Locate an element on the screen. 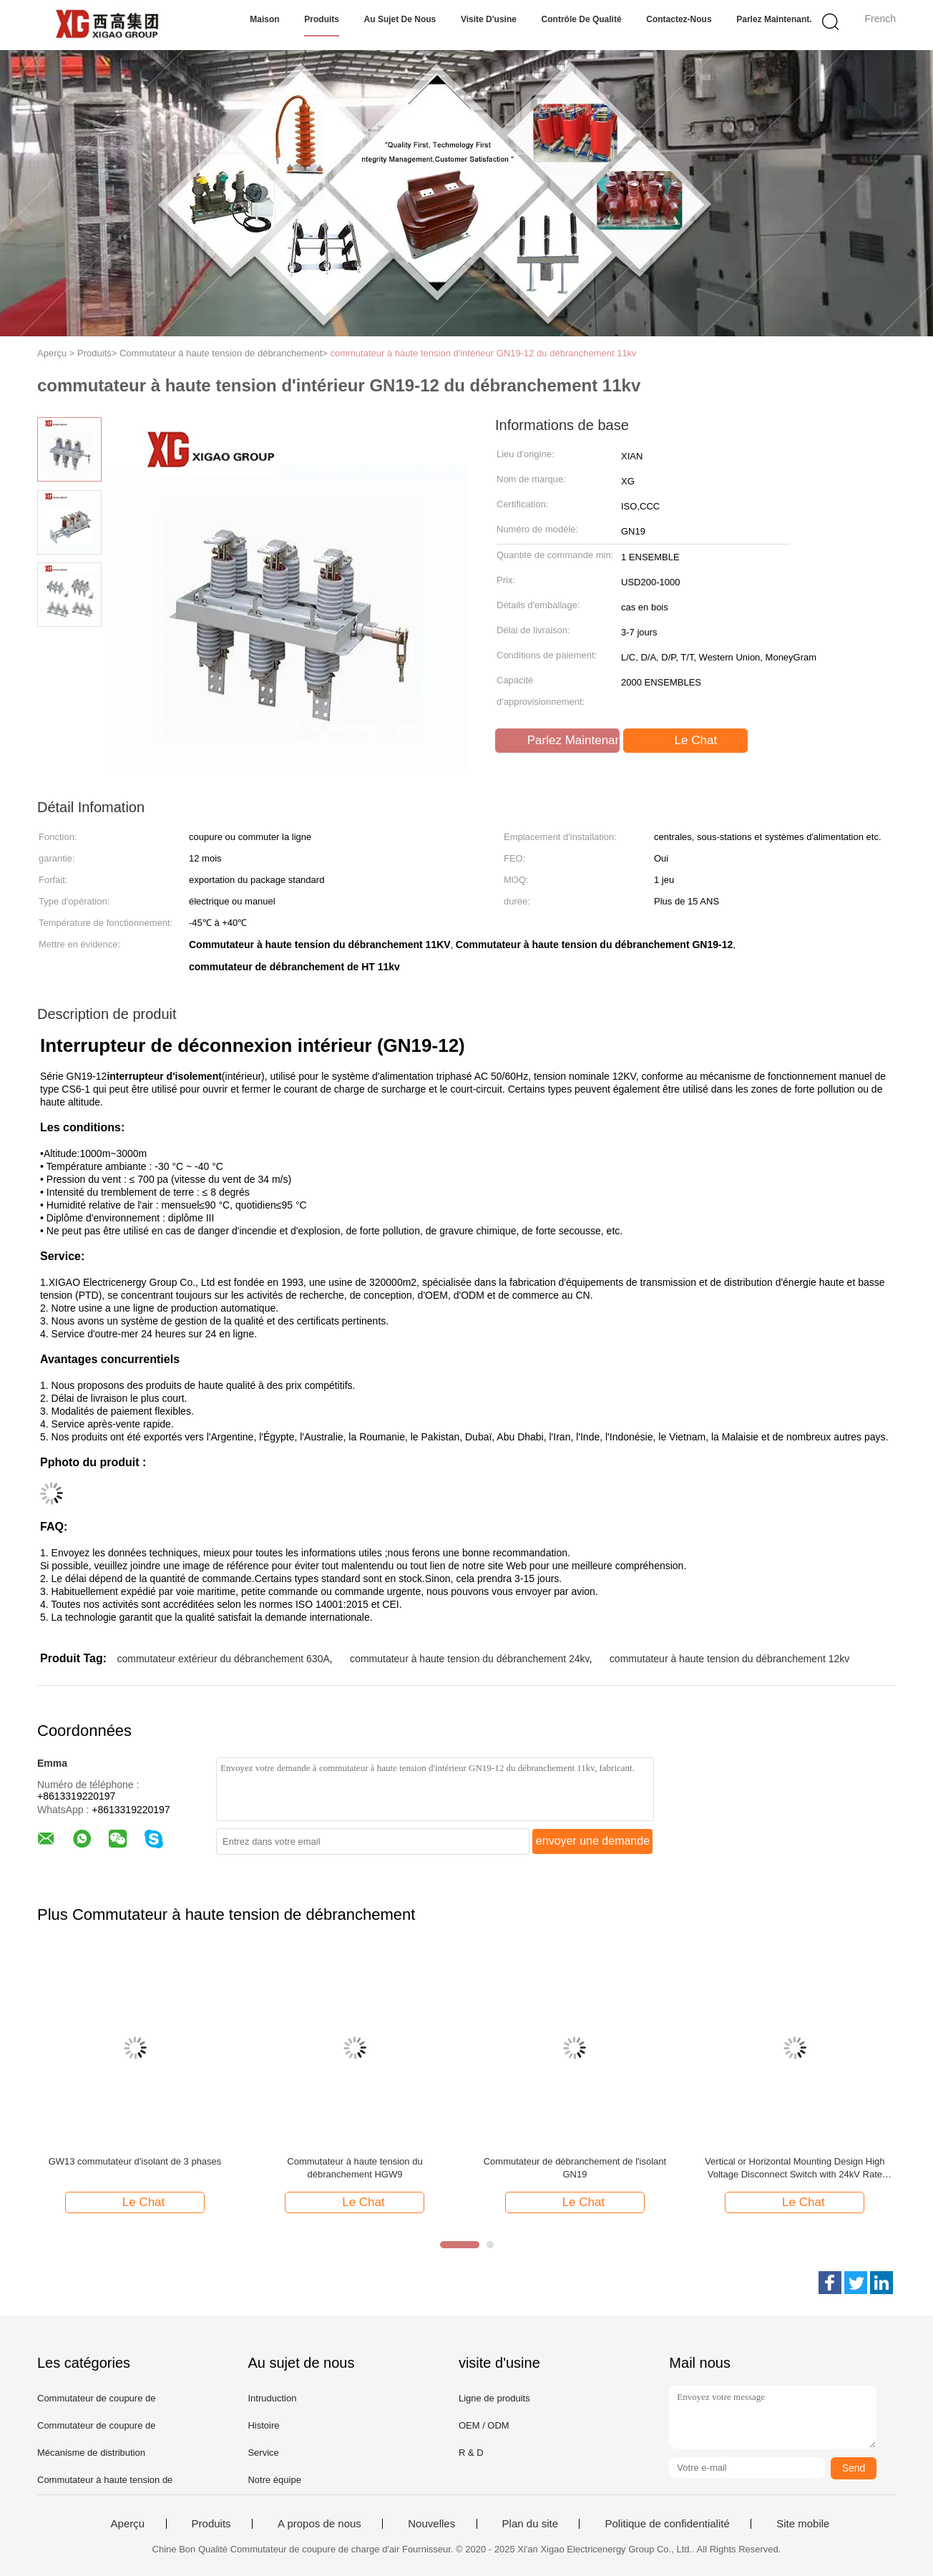  commutateur extérieur du débranchement 630A is located at coordinates (223, 1658).